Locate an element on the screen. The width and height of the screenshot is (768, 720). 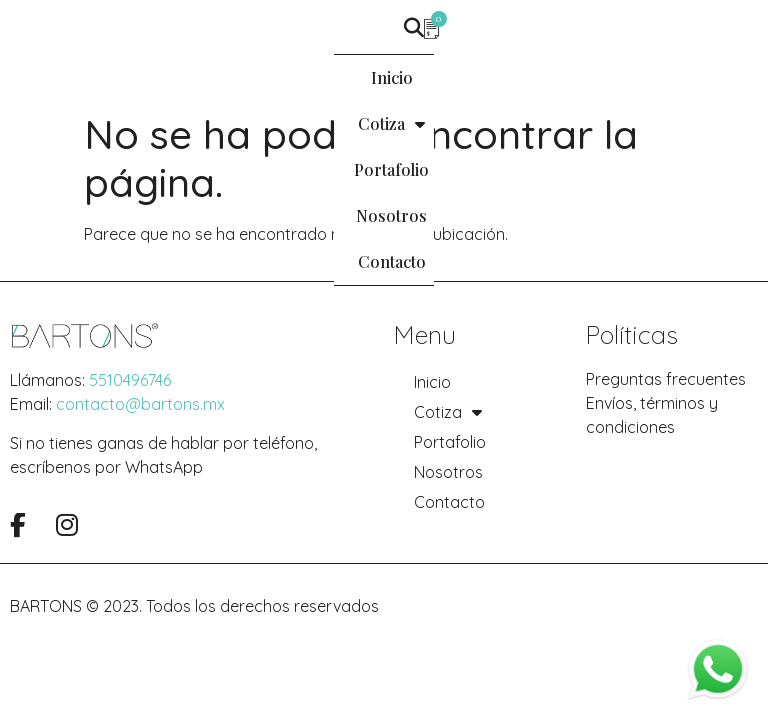
Contacto is located at coordinates (592, 77).